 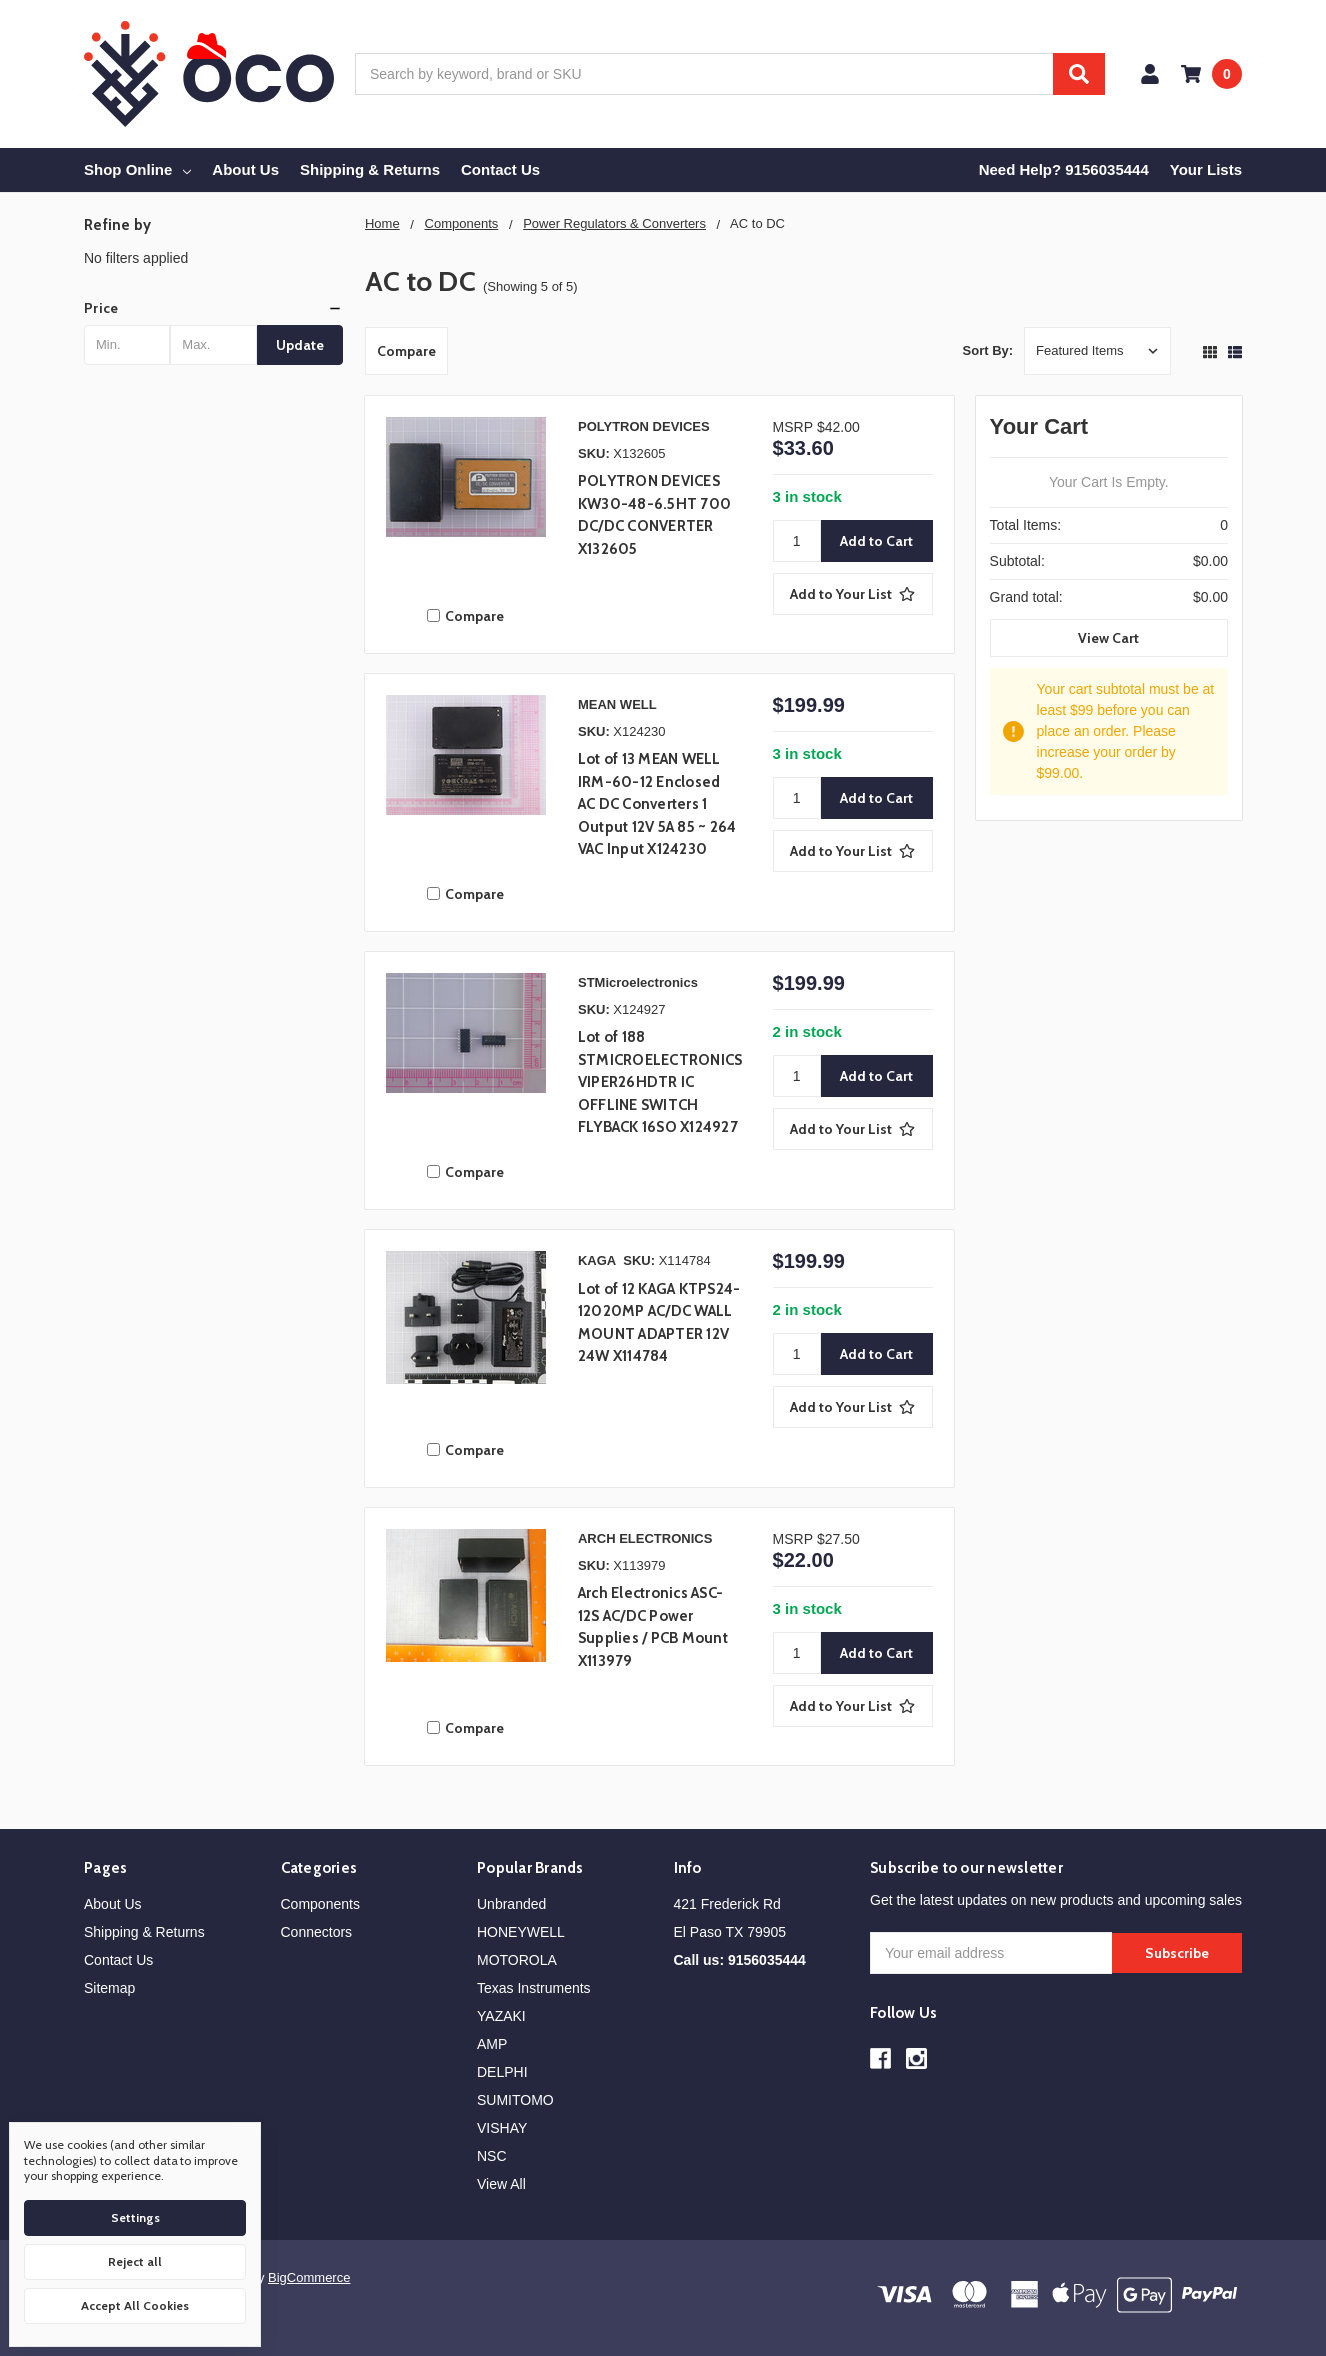 What do you see at coordinates (1064, 169) in the screenshot?
I see `Need Help? 9156035444` at bounding box center [1064, 169].